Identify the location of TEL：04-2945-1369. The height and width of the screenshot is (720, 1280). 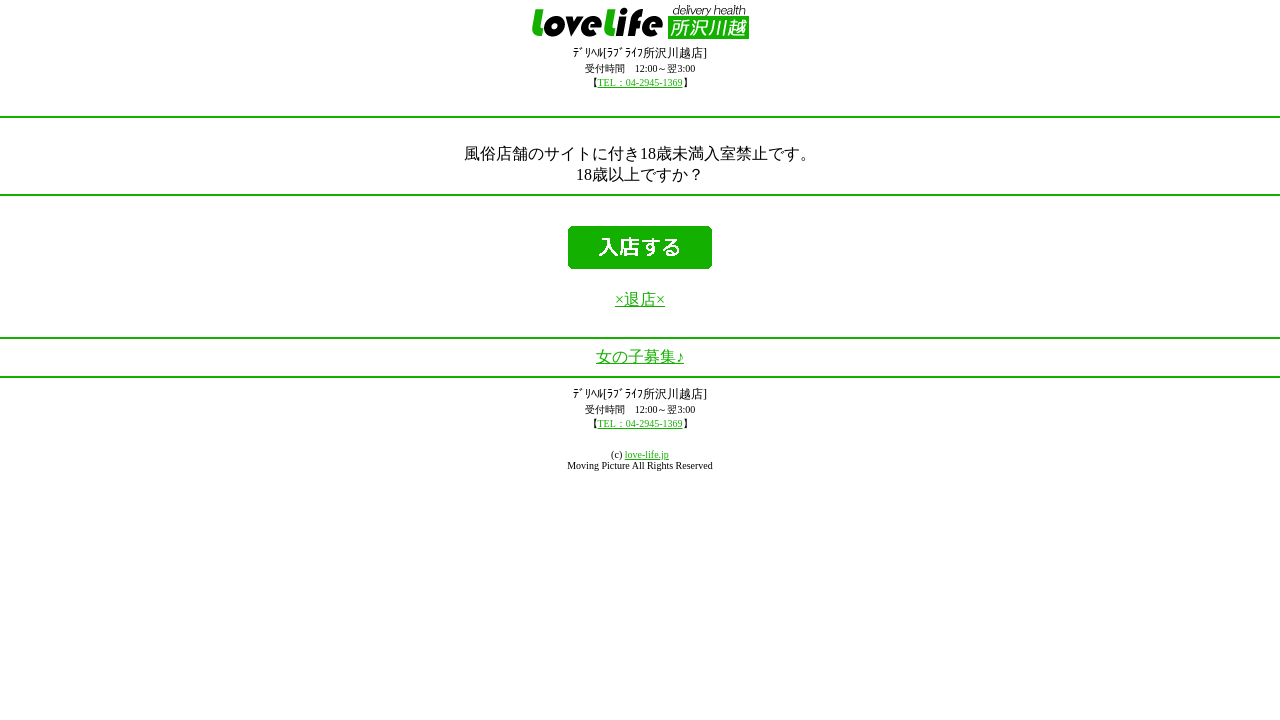
(640, 82).